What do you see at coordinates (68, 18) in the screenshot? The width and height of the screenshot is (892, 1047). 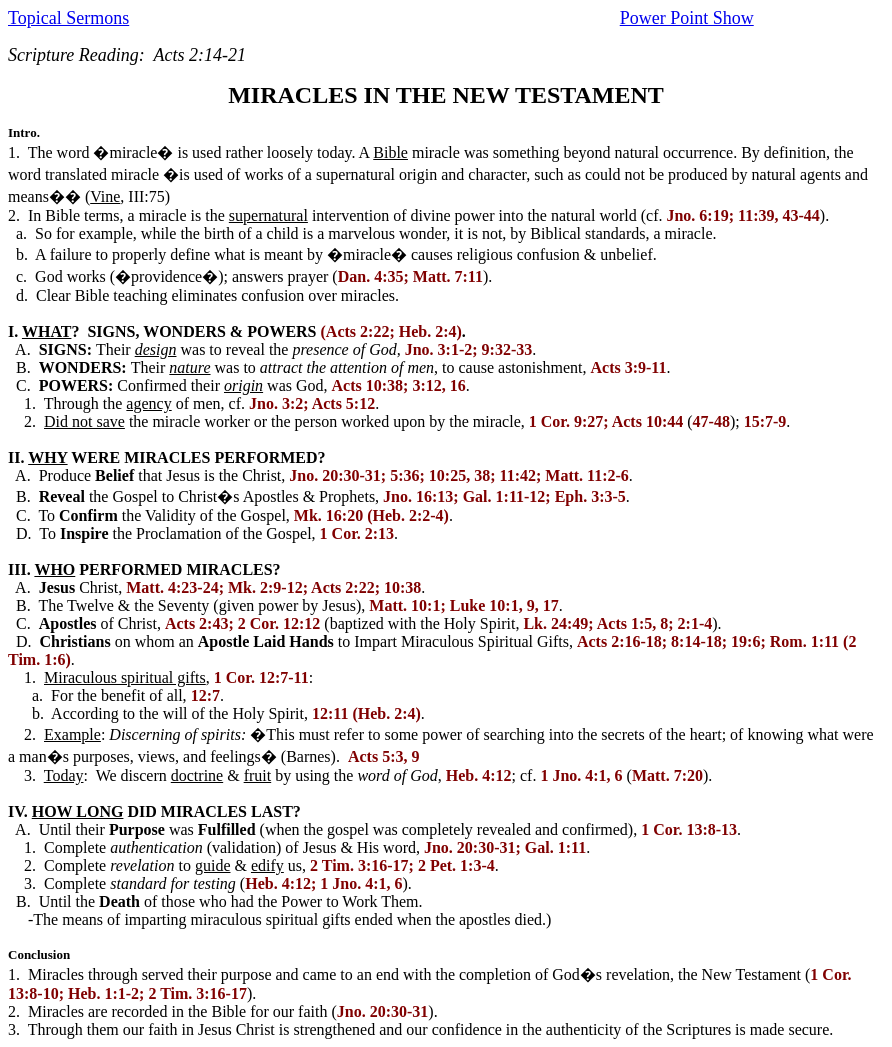 I see `Topical Sermons` at bounding box center [68, 18].